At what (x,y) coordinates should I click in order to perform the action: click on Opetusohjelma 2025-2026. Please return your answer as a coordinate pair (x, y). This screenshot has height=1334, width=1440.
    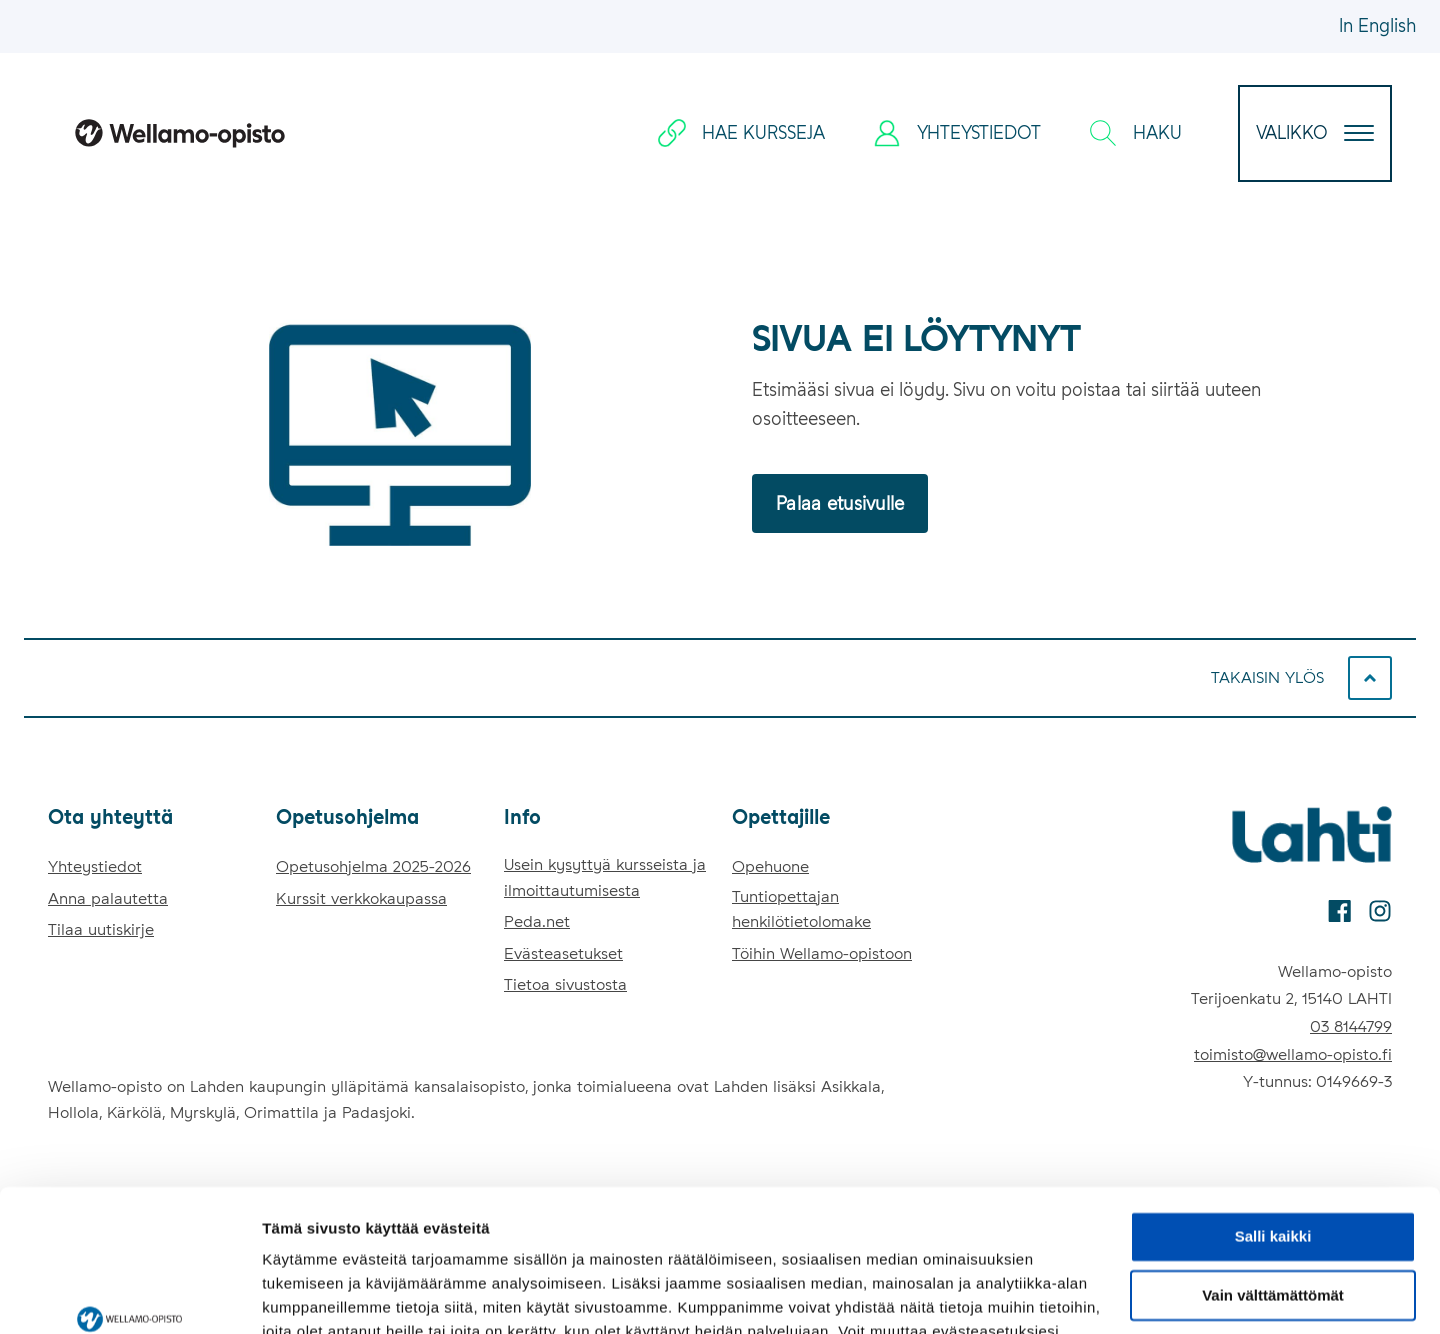
    Looking at the image, I should click on (373, 866).